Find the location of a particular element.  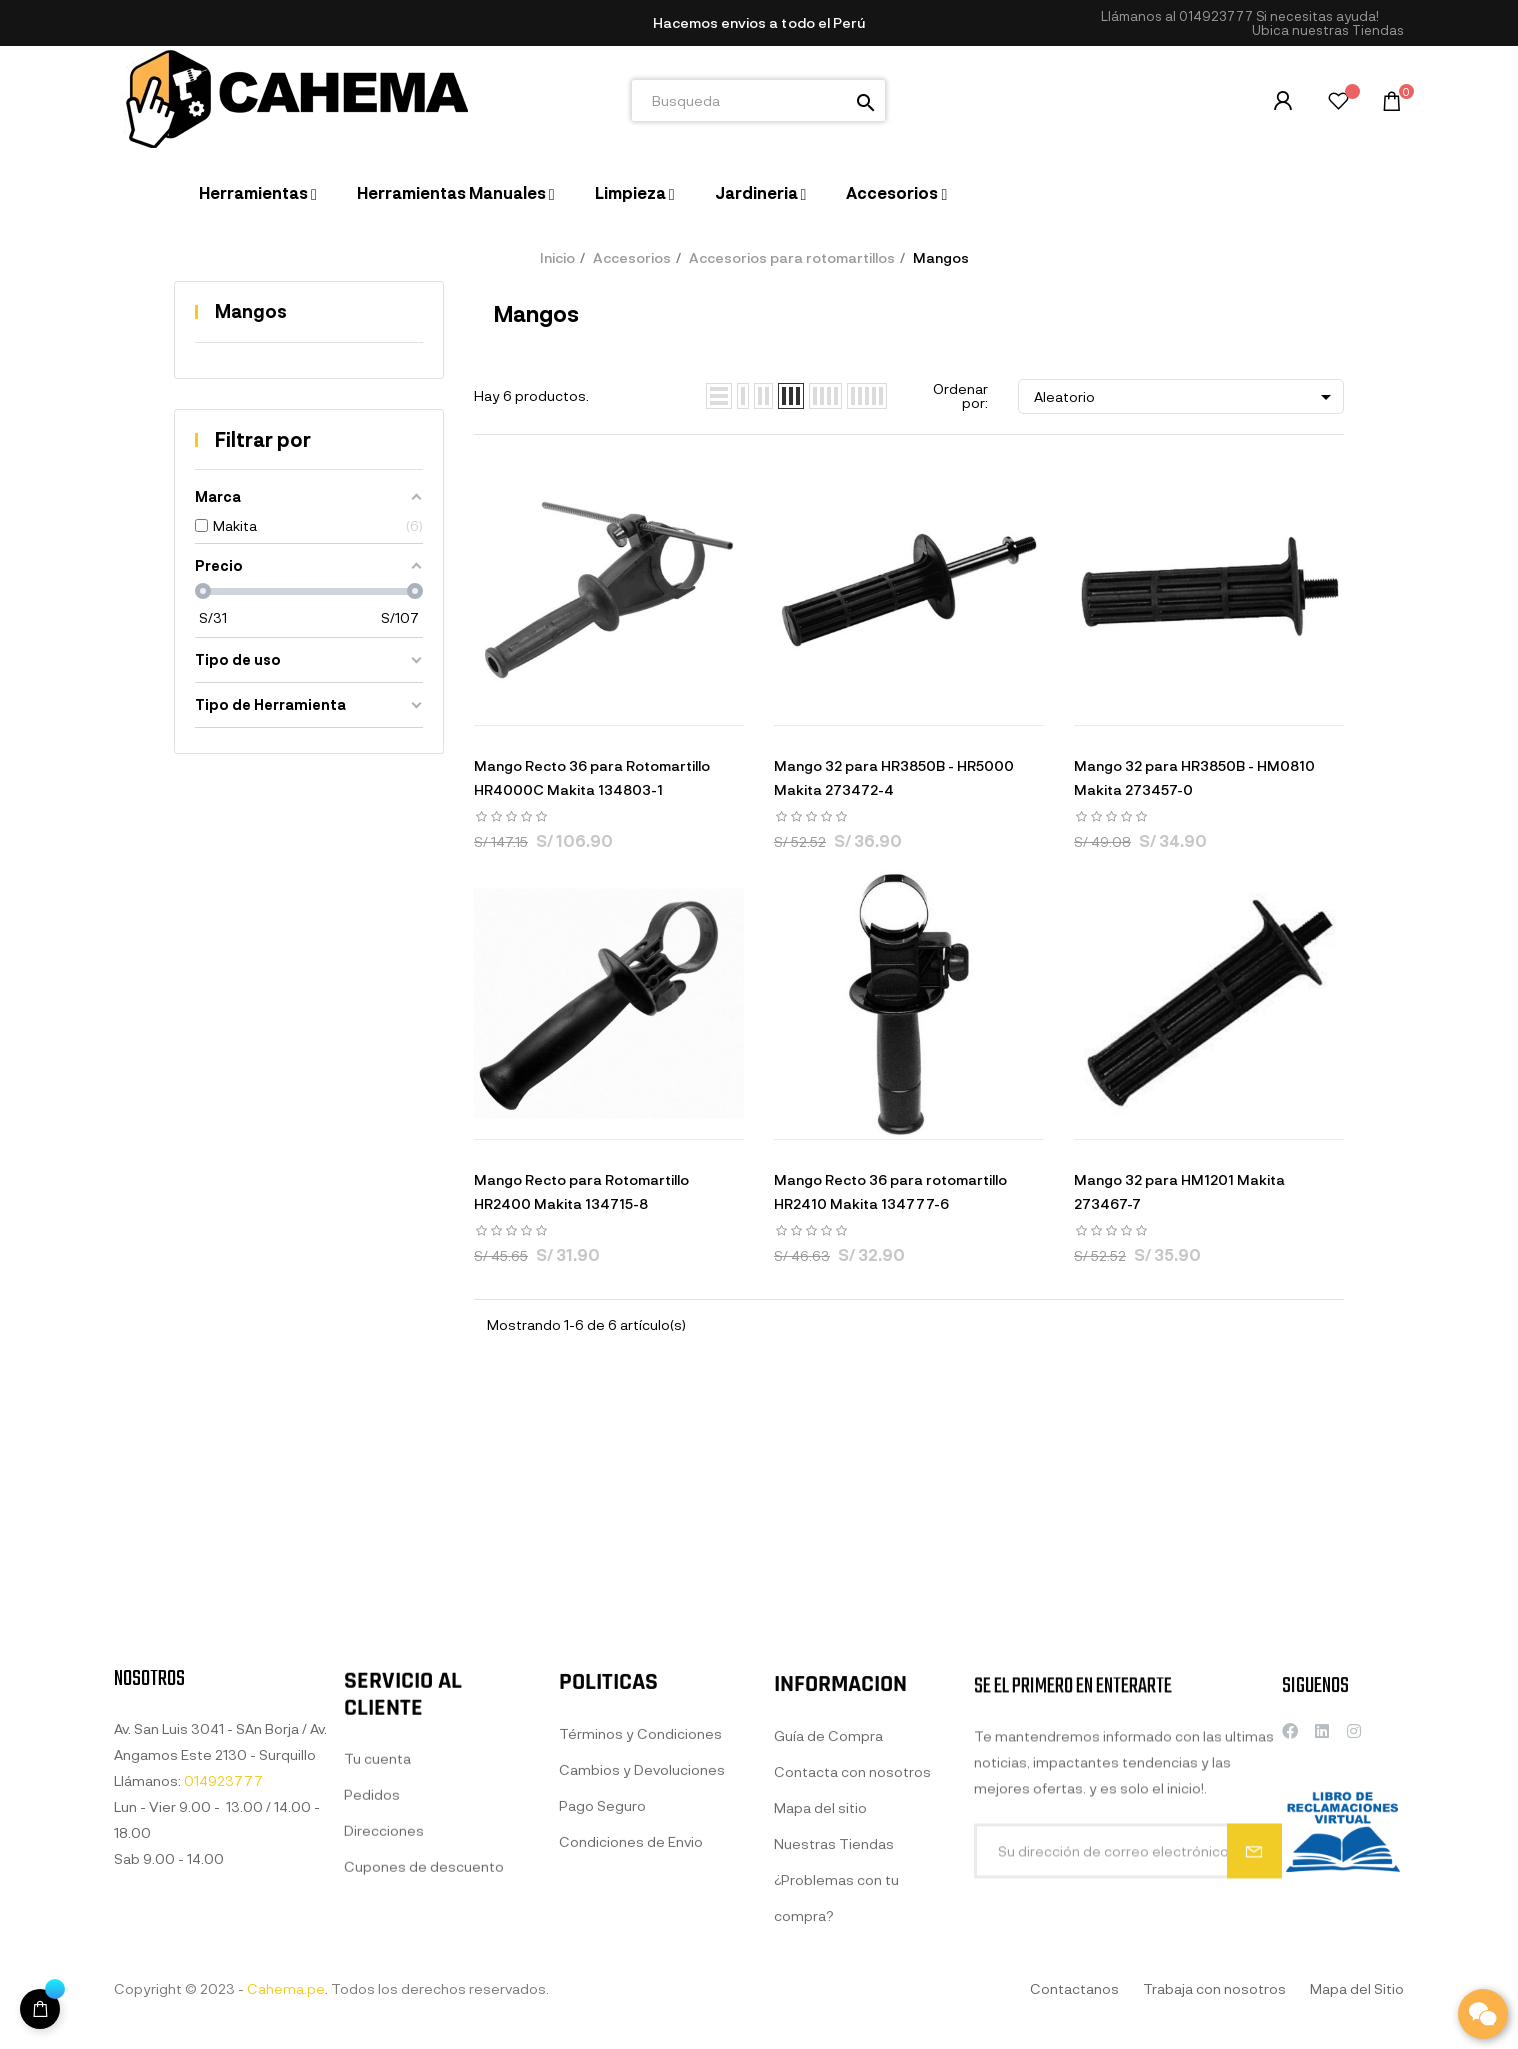

Mango Recto para Rotomartillo HR2400 Makita 134715-8 is located at coordinates (581, 1191).